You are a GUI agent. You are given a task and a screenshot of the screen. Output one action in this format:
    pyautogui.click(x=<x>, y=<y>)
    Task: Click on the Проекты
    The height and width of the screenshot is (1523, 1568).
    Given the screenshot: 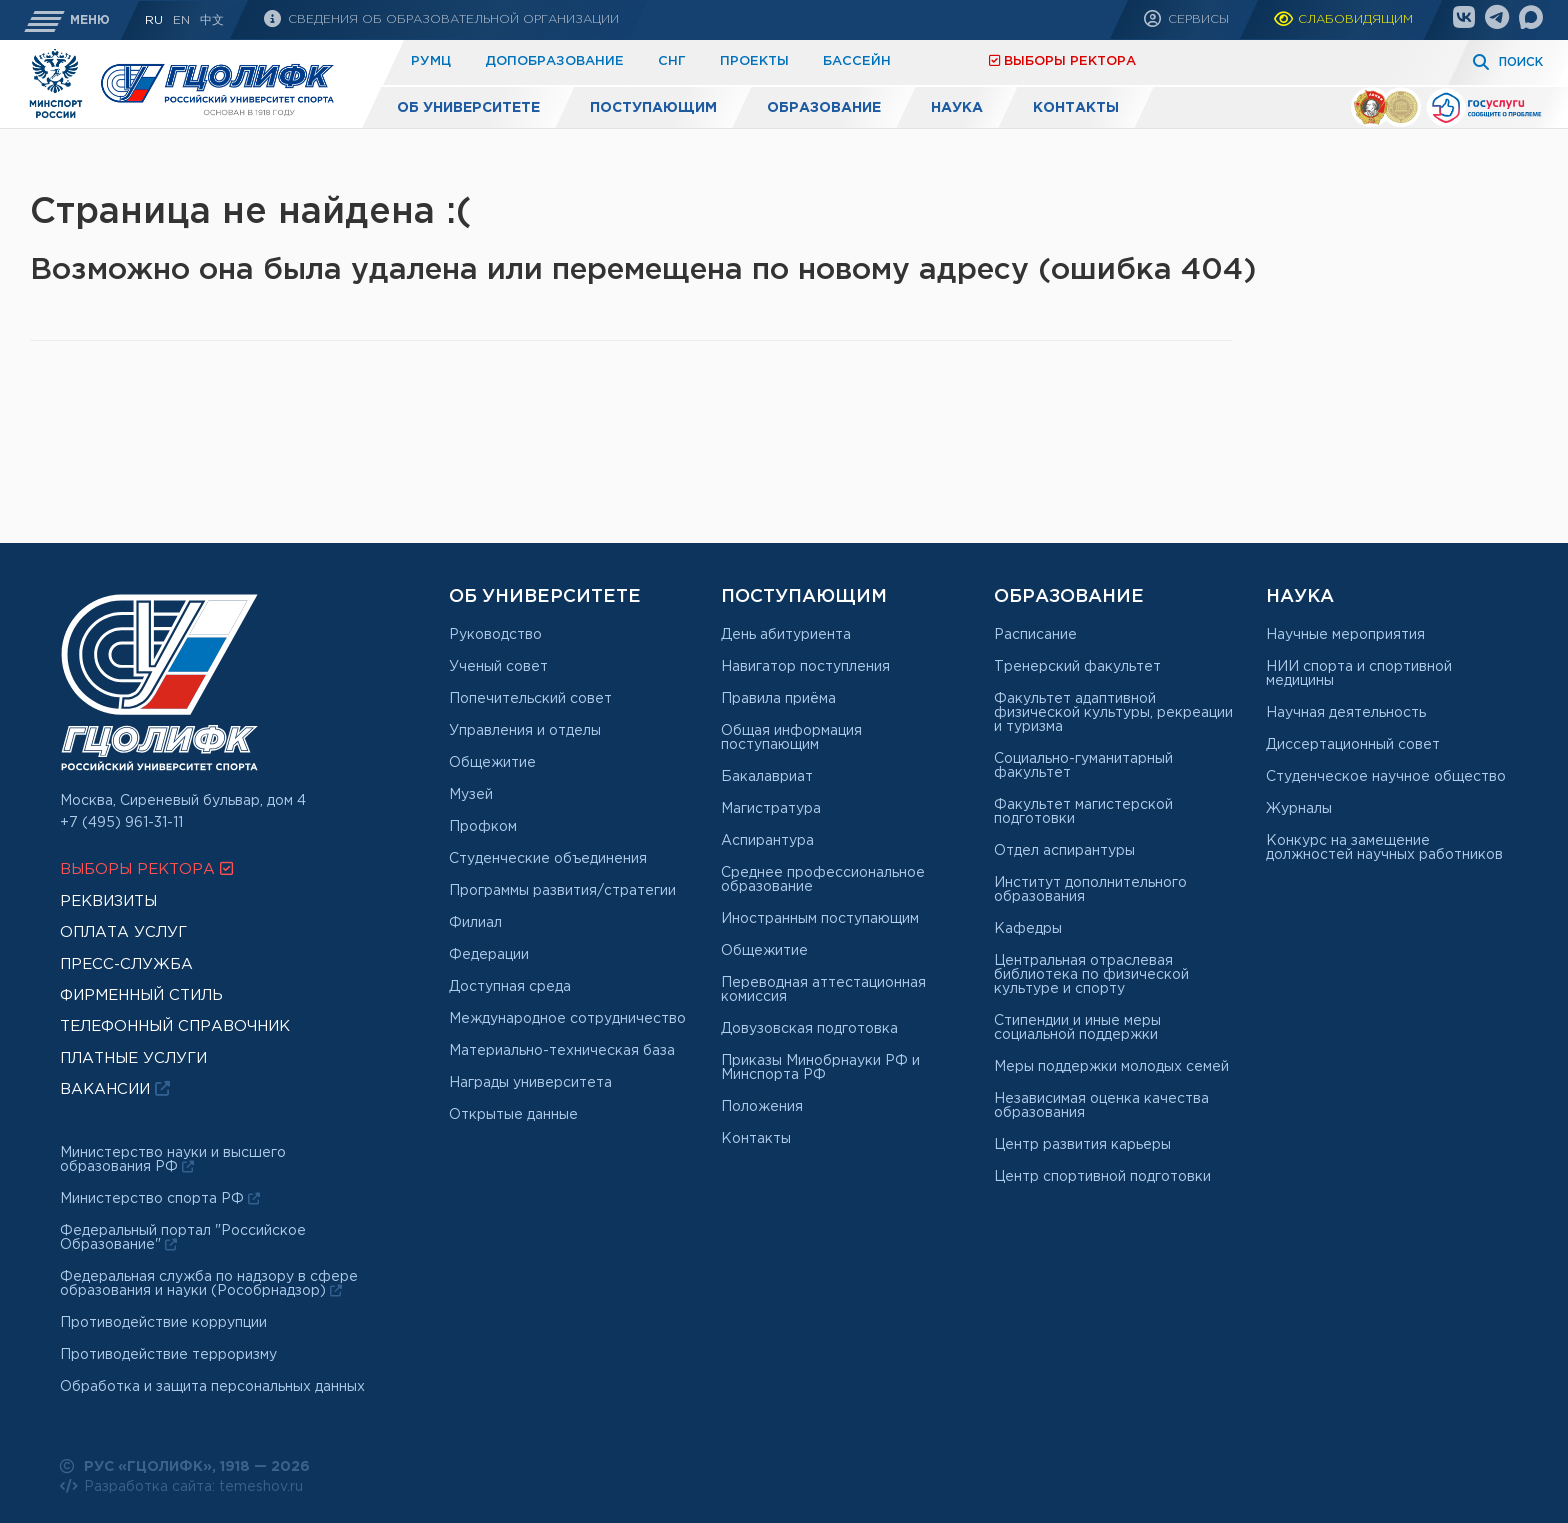 What is the action you would take?
    pyautogui.click(x=754, y=61)
    